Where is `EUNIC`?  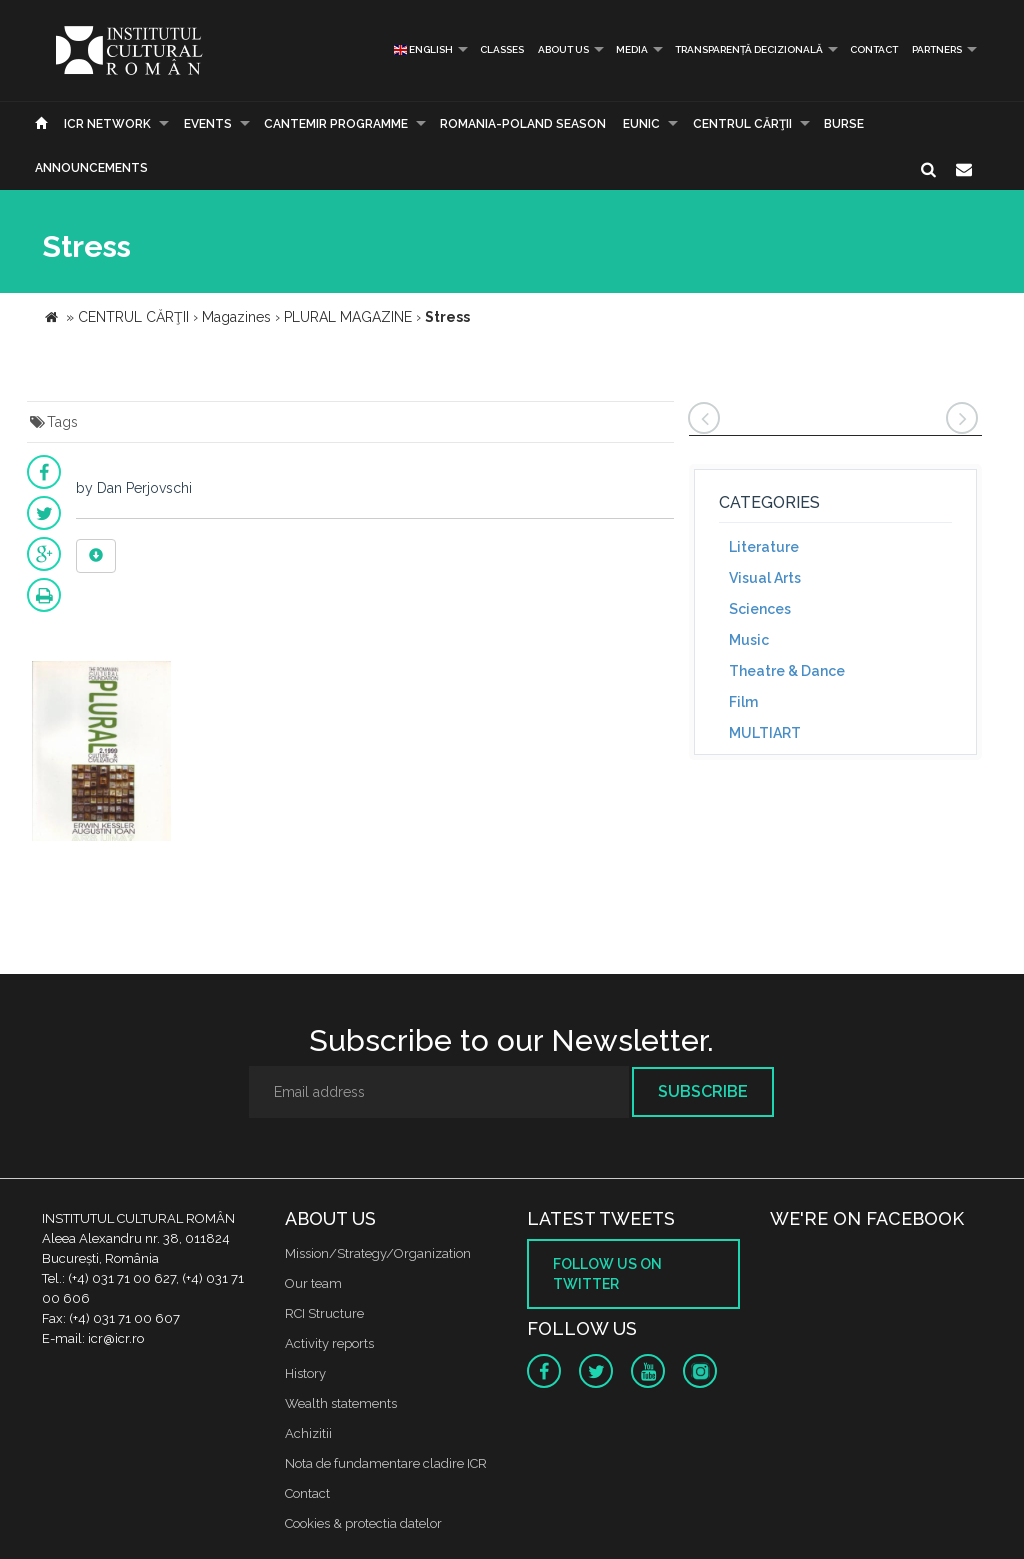
EUNIC is located at coordinates (641, 124).